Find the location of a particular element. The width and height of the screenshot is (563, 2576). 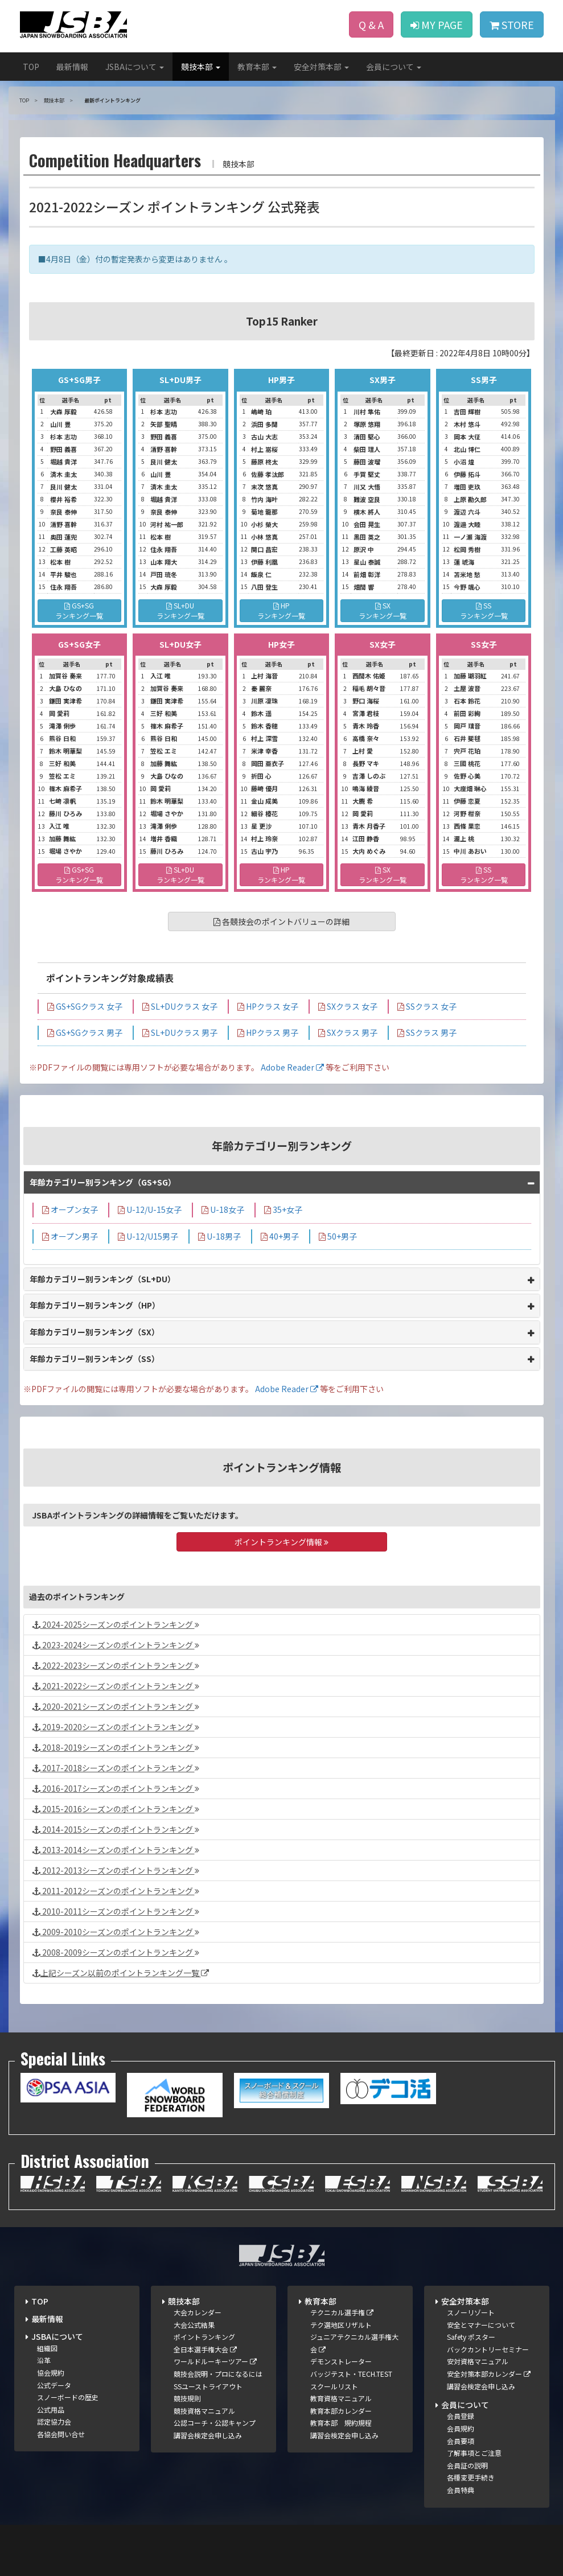

2023-2024シーズンのポイントランキング is located at coordinates (115, 1645).